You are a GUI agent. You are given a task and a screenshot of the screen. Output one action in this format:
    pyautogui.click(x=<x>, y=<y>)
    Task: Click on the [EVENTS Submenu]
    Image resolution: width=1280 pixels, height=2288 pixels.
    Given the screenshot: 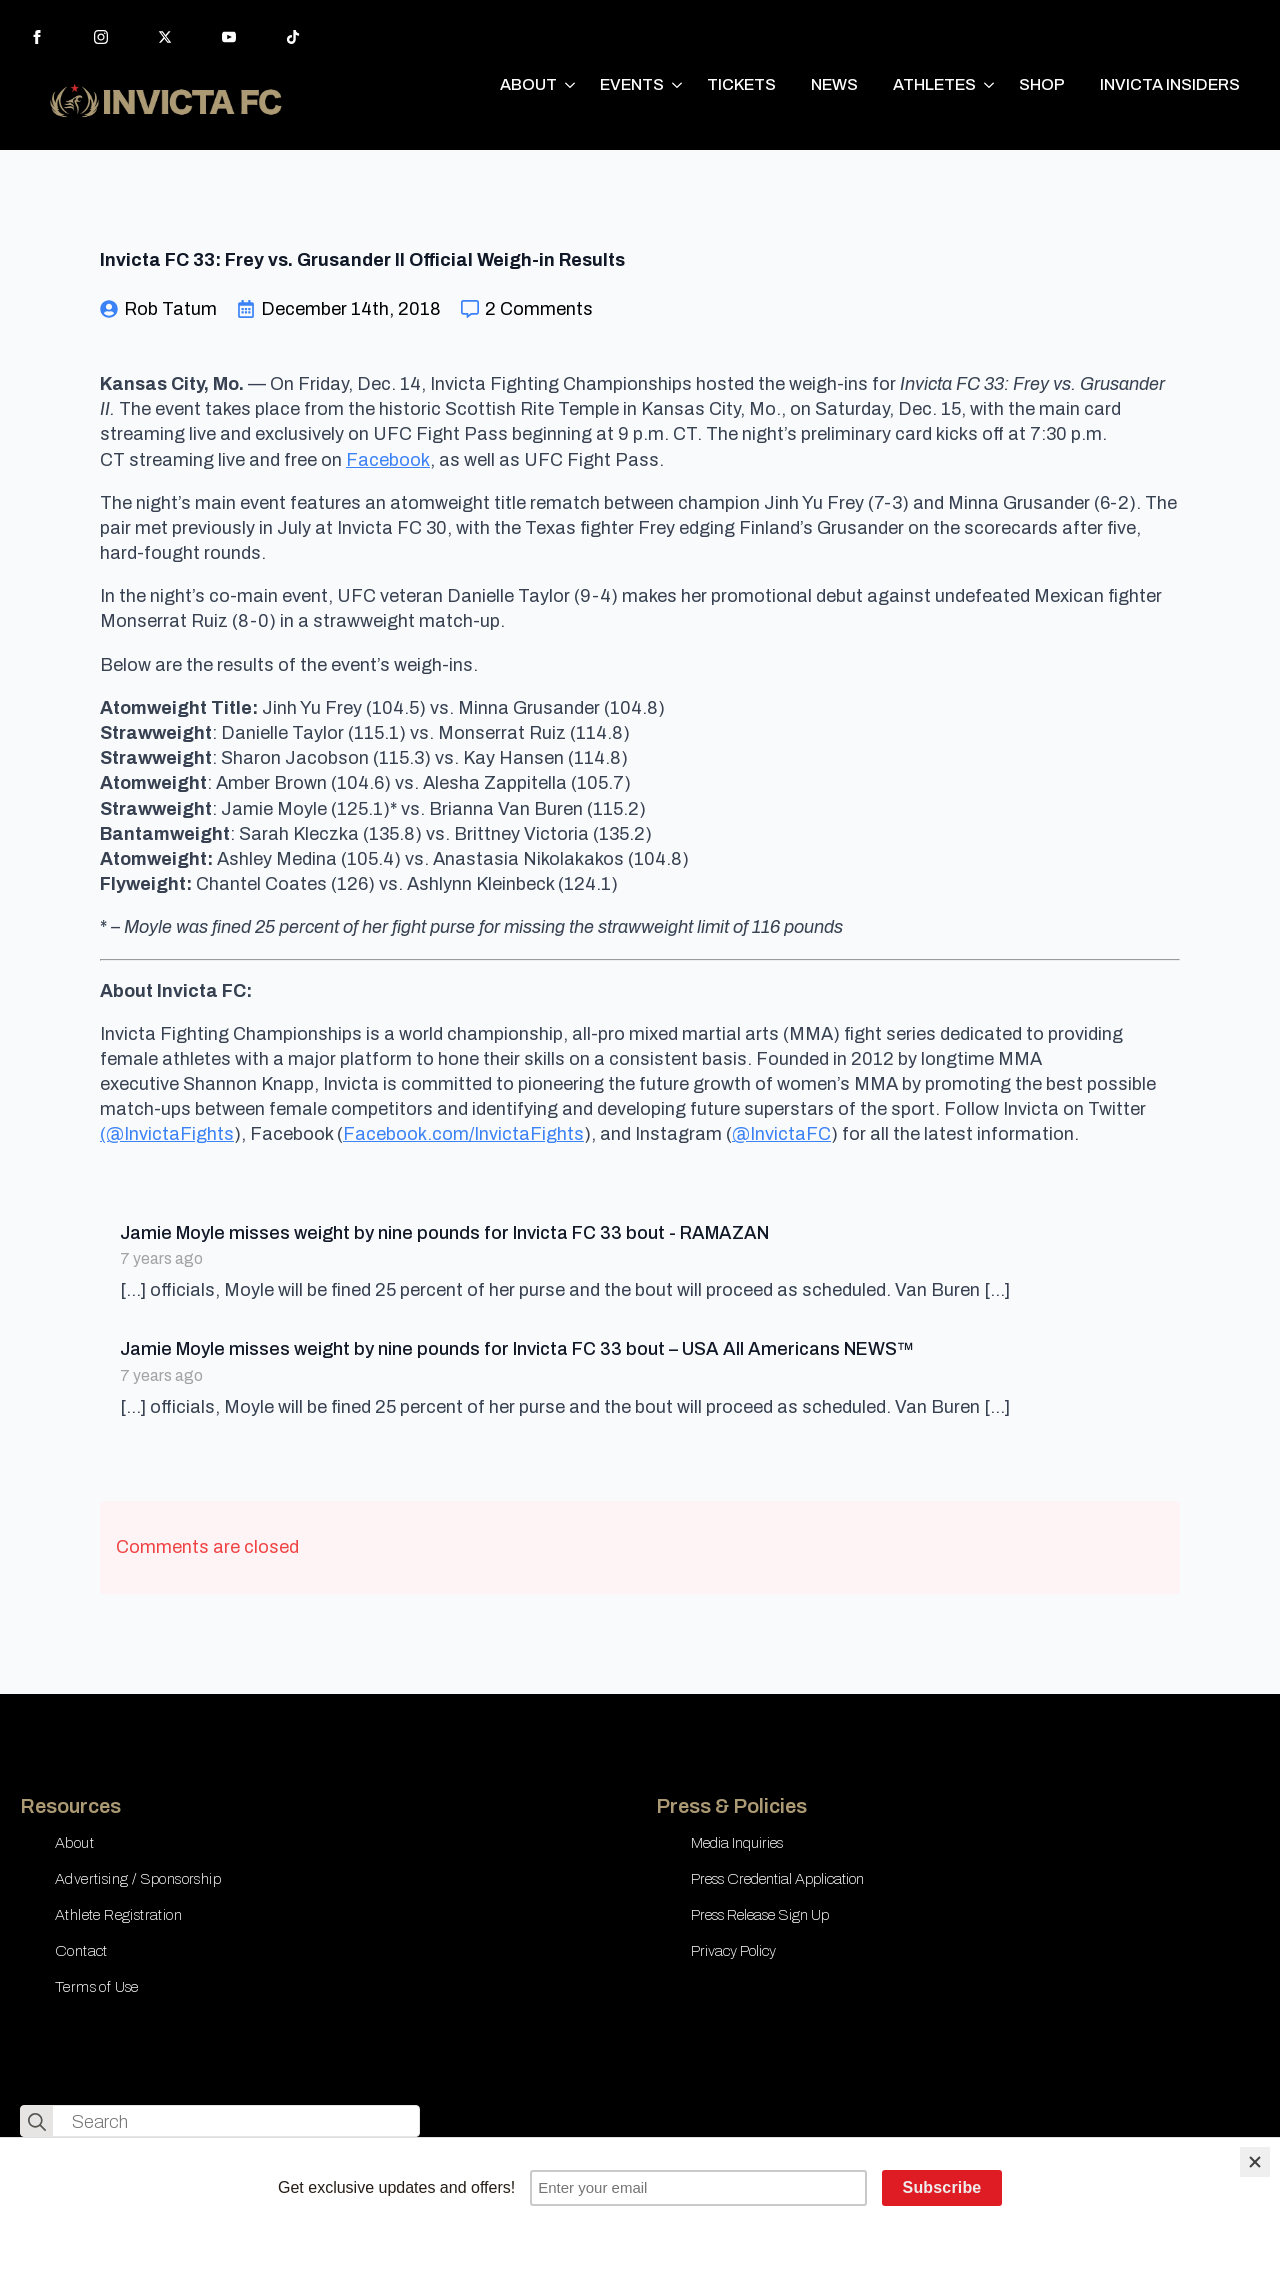 What is the action you would take?
    pyautogui.click(x=678, y=85)
    